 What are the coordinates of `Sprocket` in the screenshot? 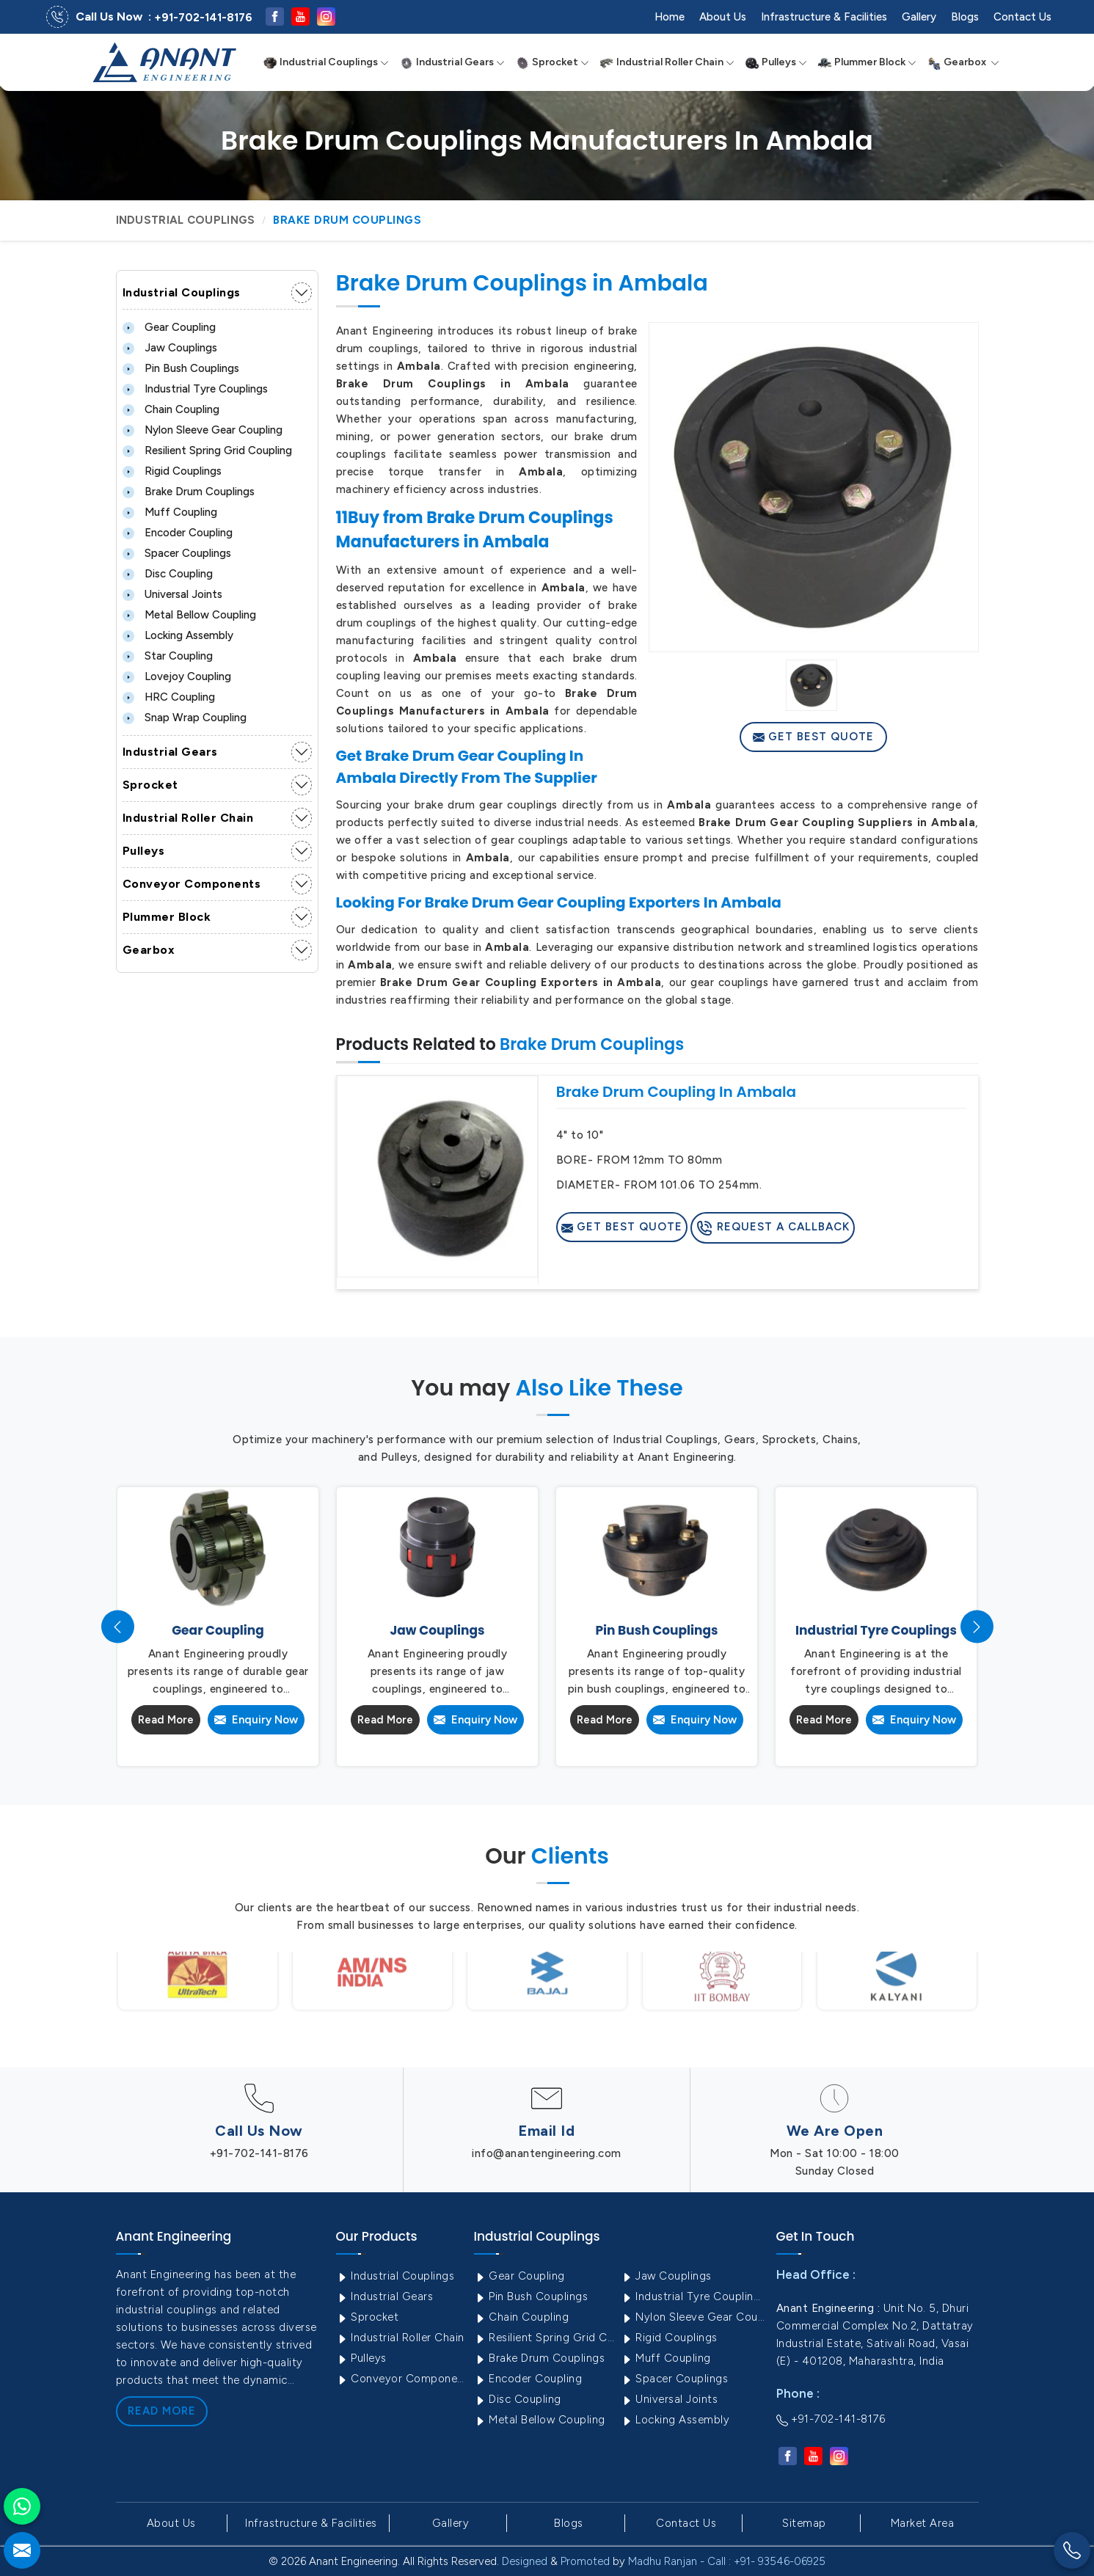 It's located at (552, 62).